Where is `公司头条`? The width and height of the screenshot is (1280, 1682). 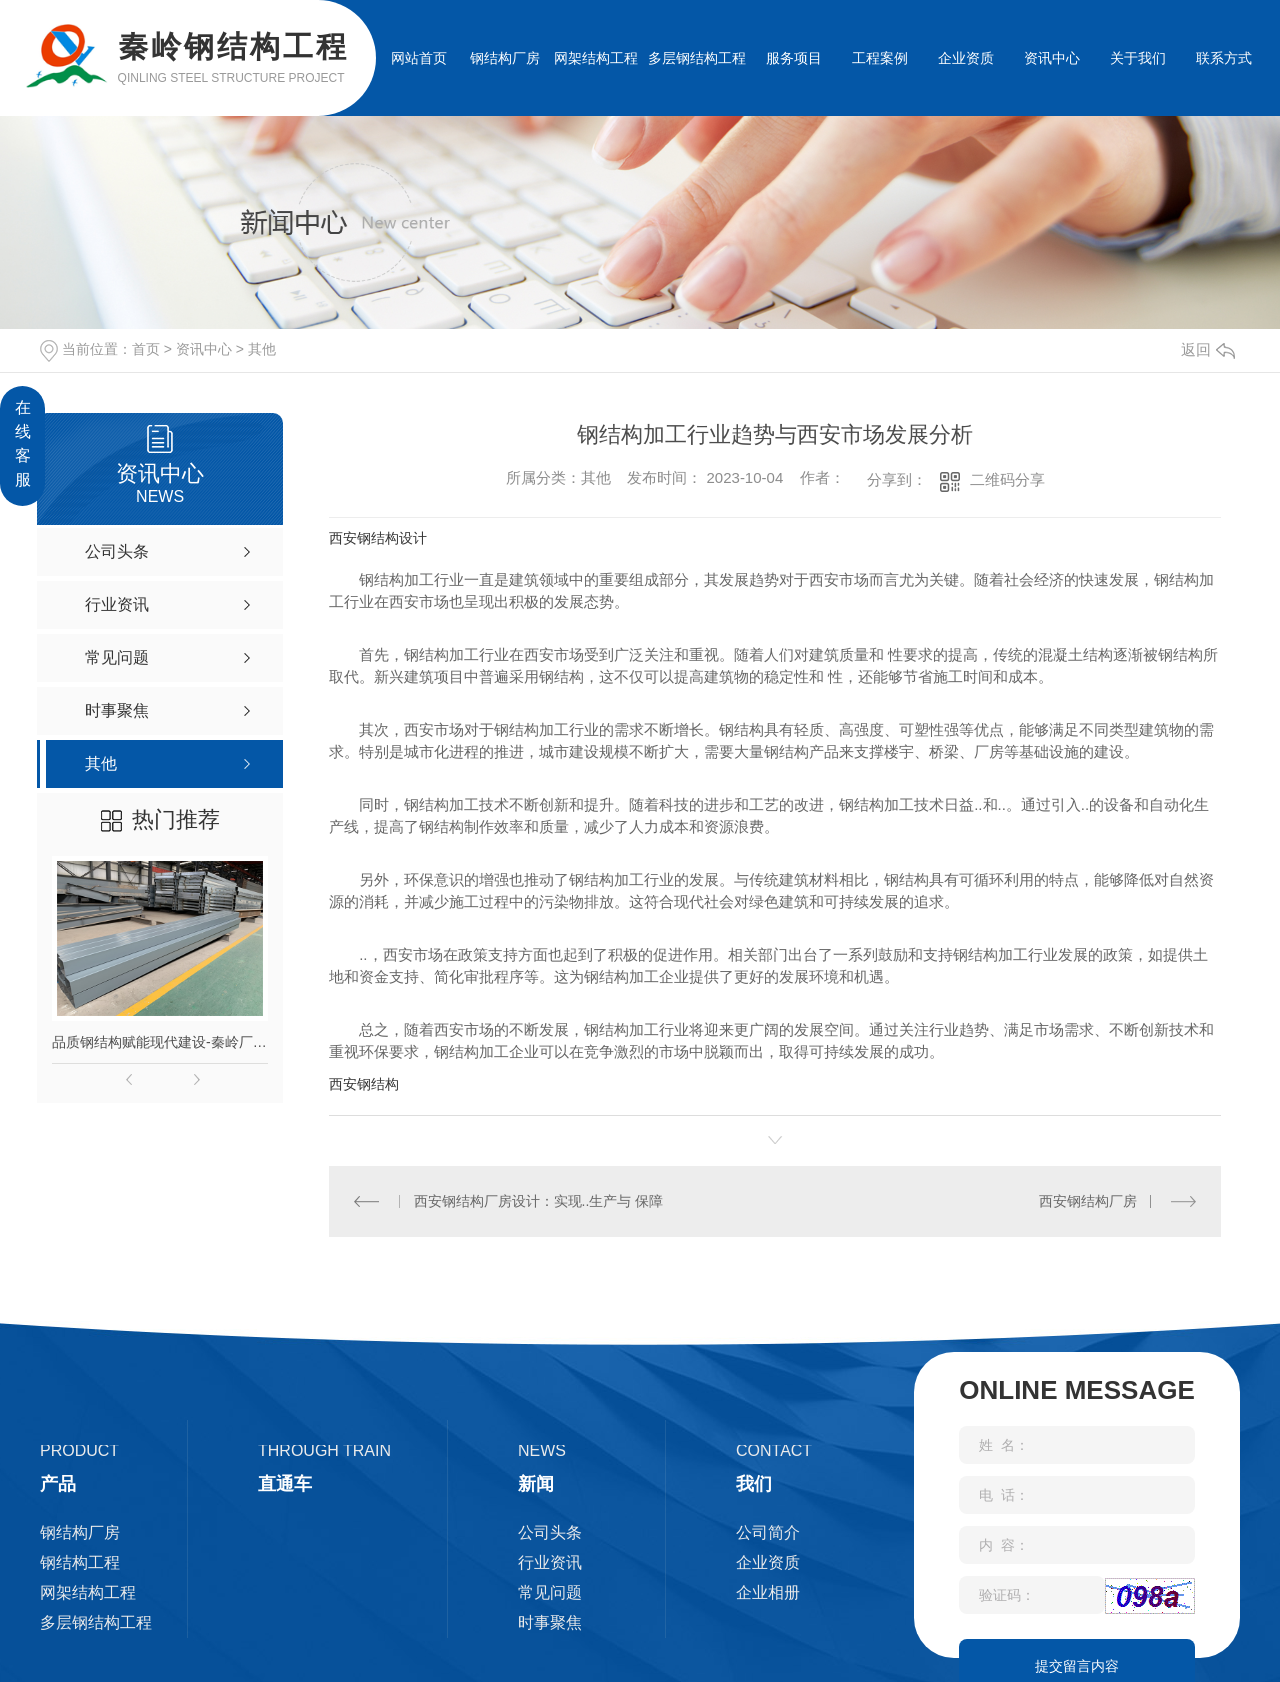 公司头条 is located at coordinates (550, 1532).